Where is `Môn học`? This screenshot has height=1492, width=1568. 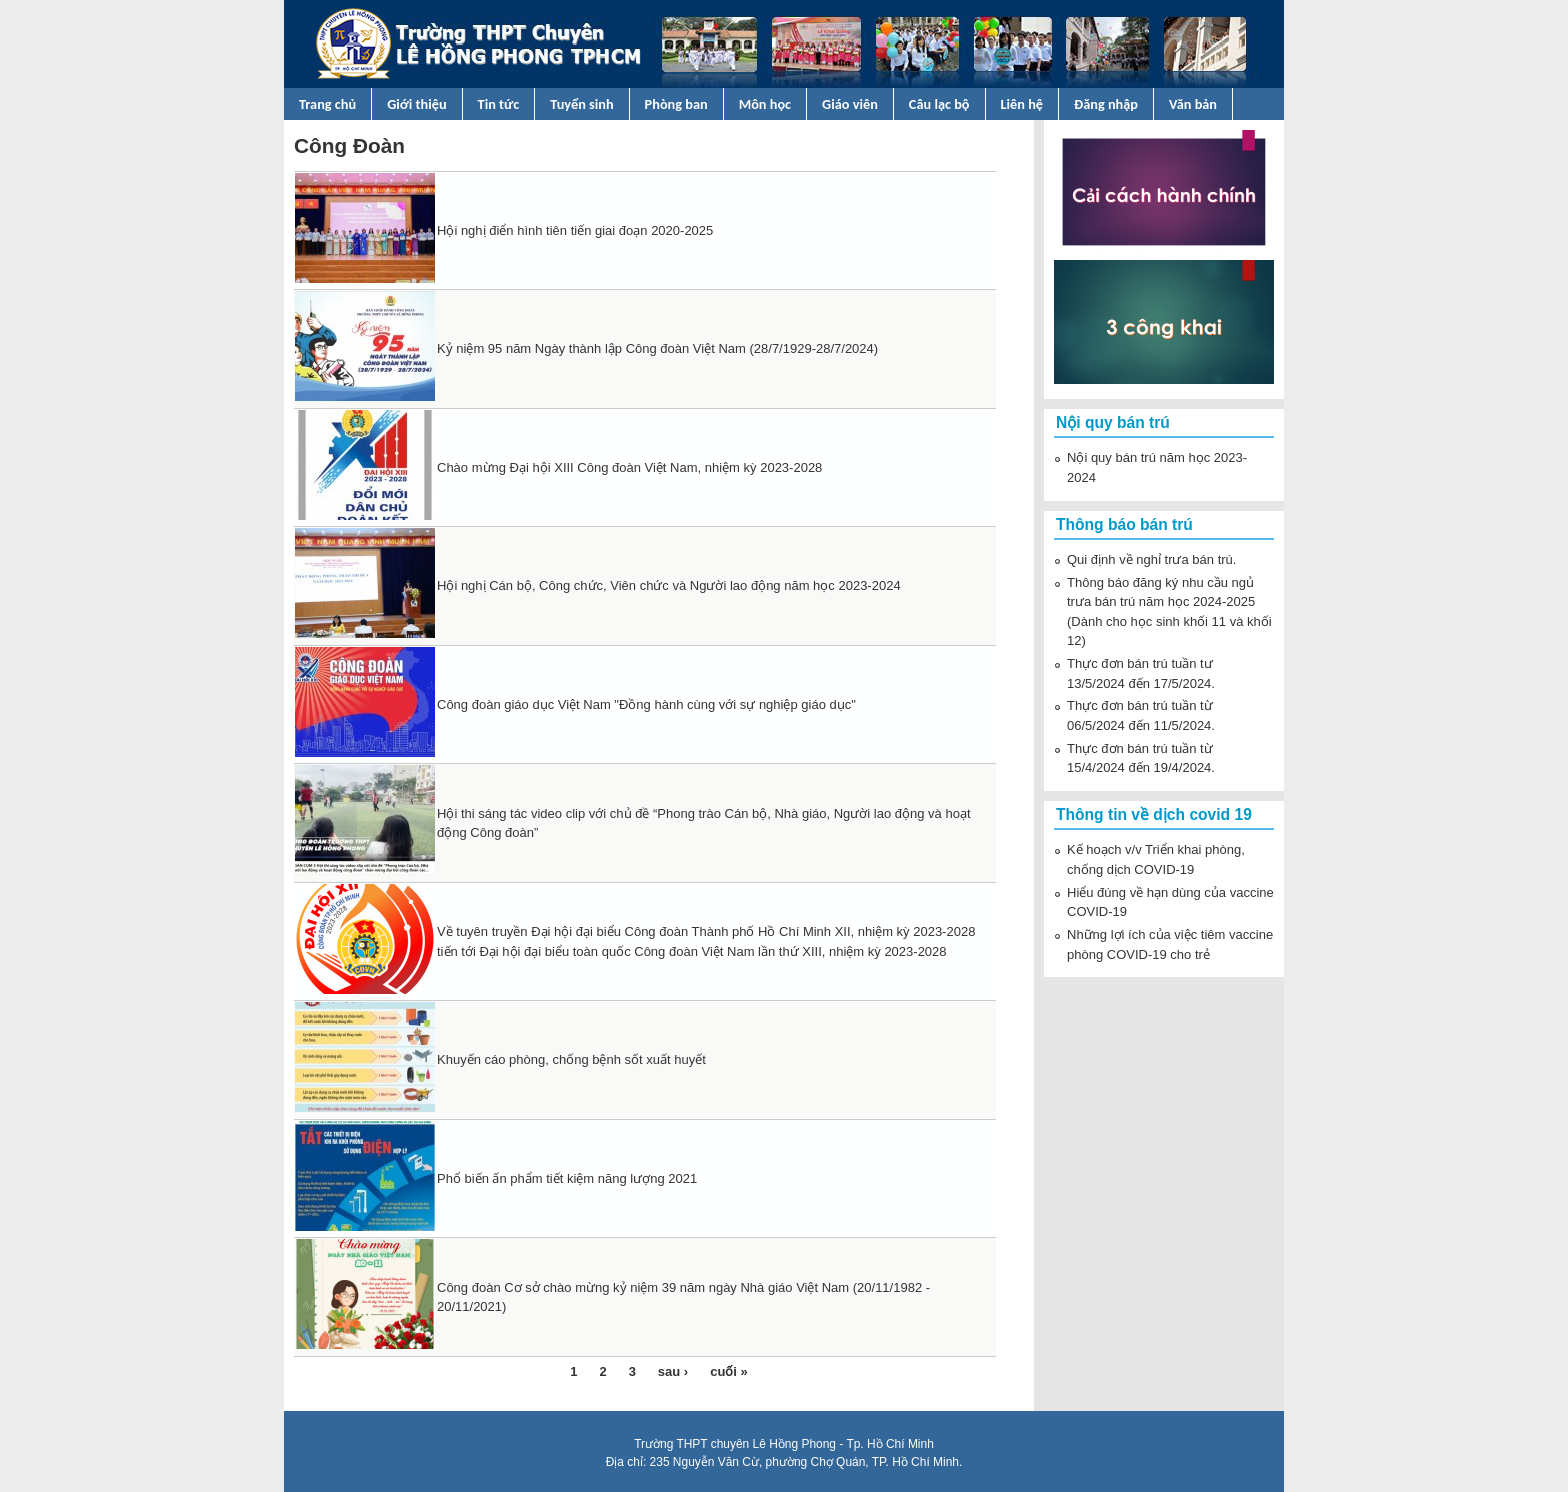
Môn học is located at coordinates (765, 104).